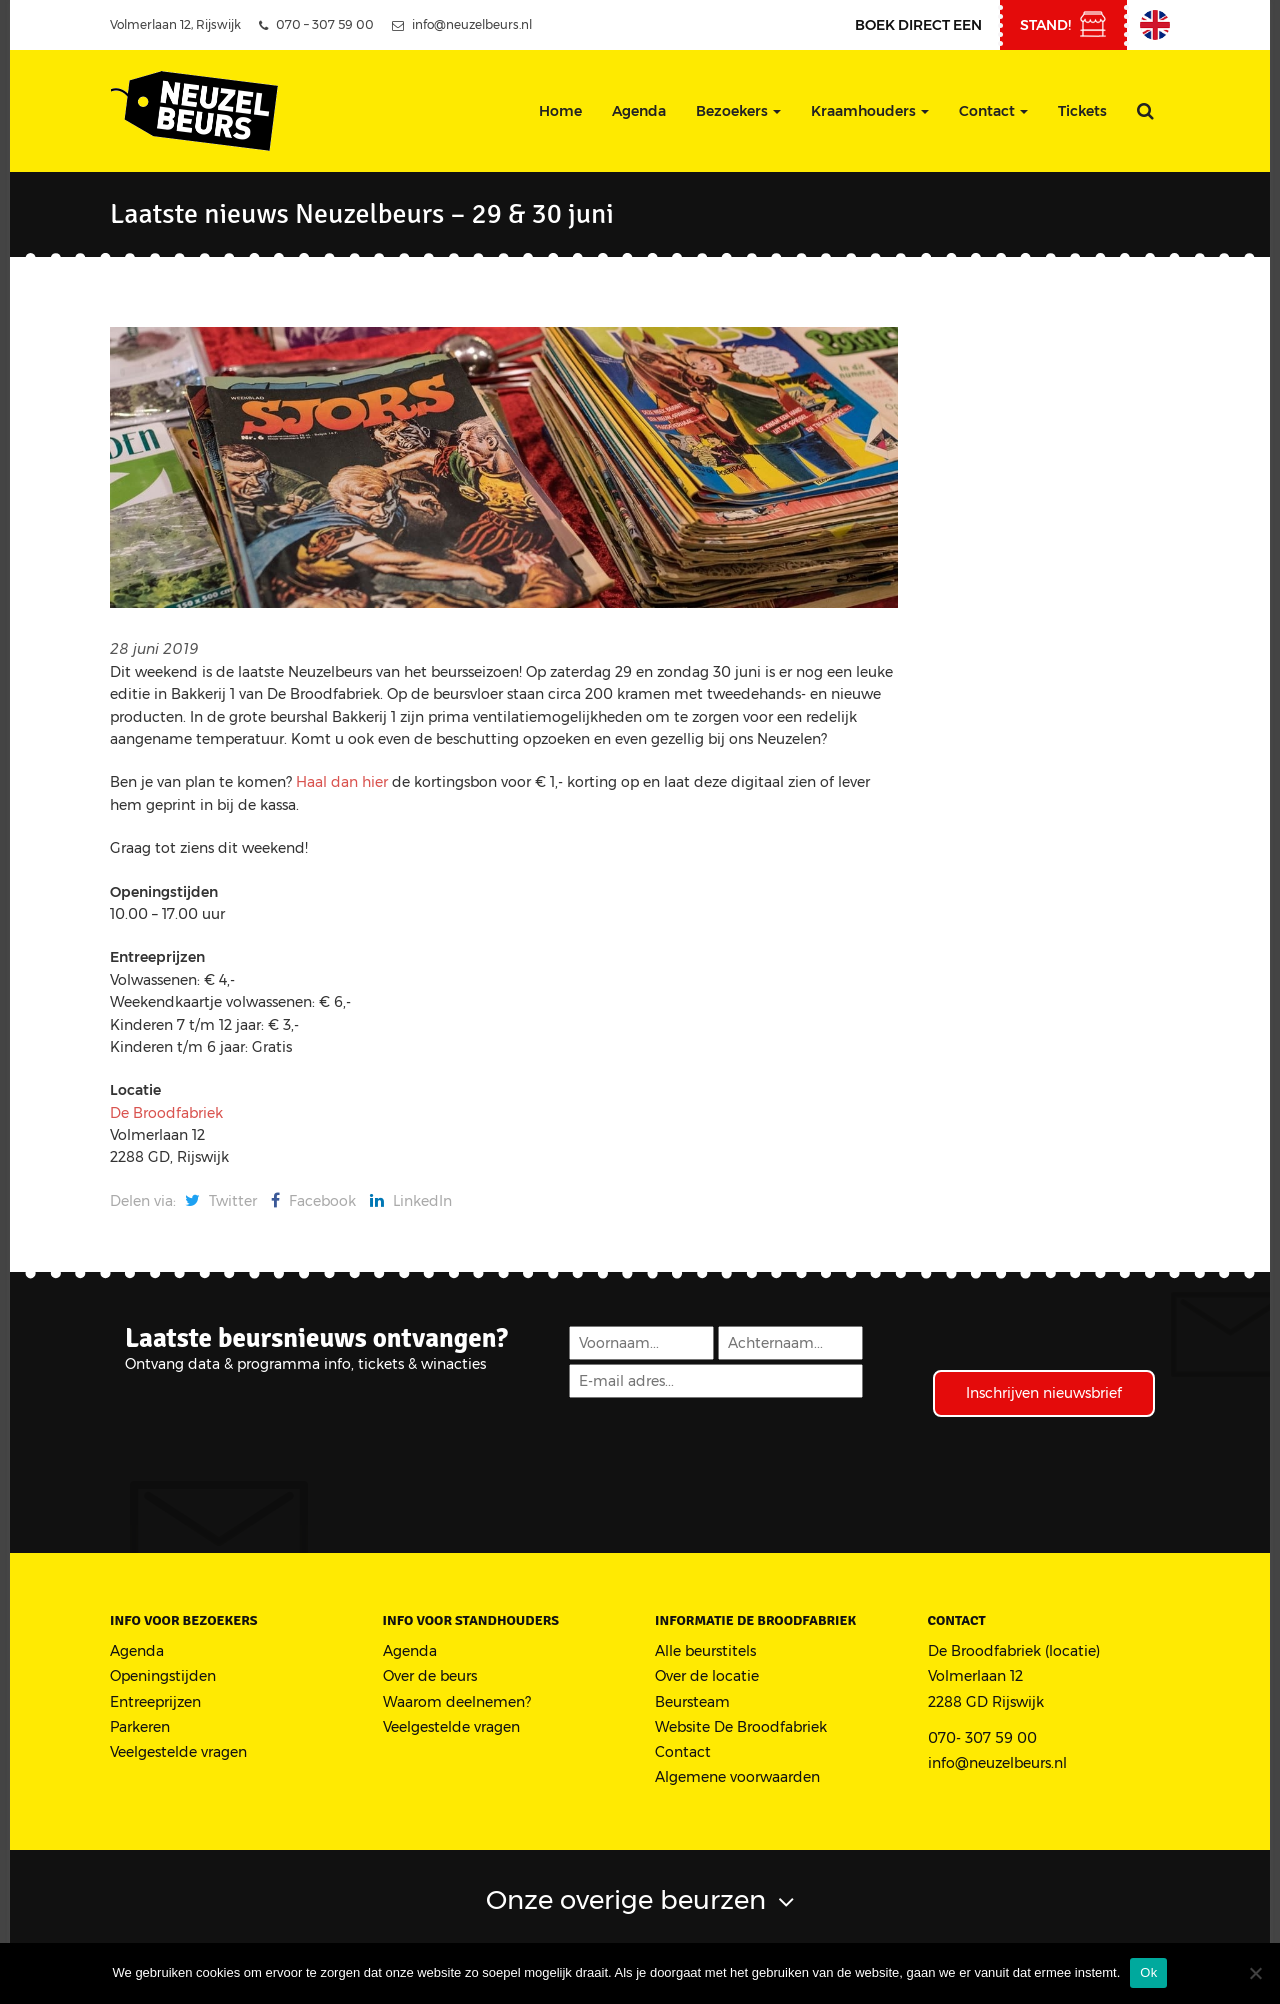 This screenshot has width=1280, height=2004. I want to click on Website De Broodfabriek, so click(741, 1727).